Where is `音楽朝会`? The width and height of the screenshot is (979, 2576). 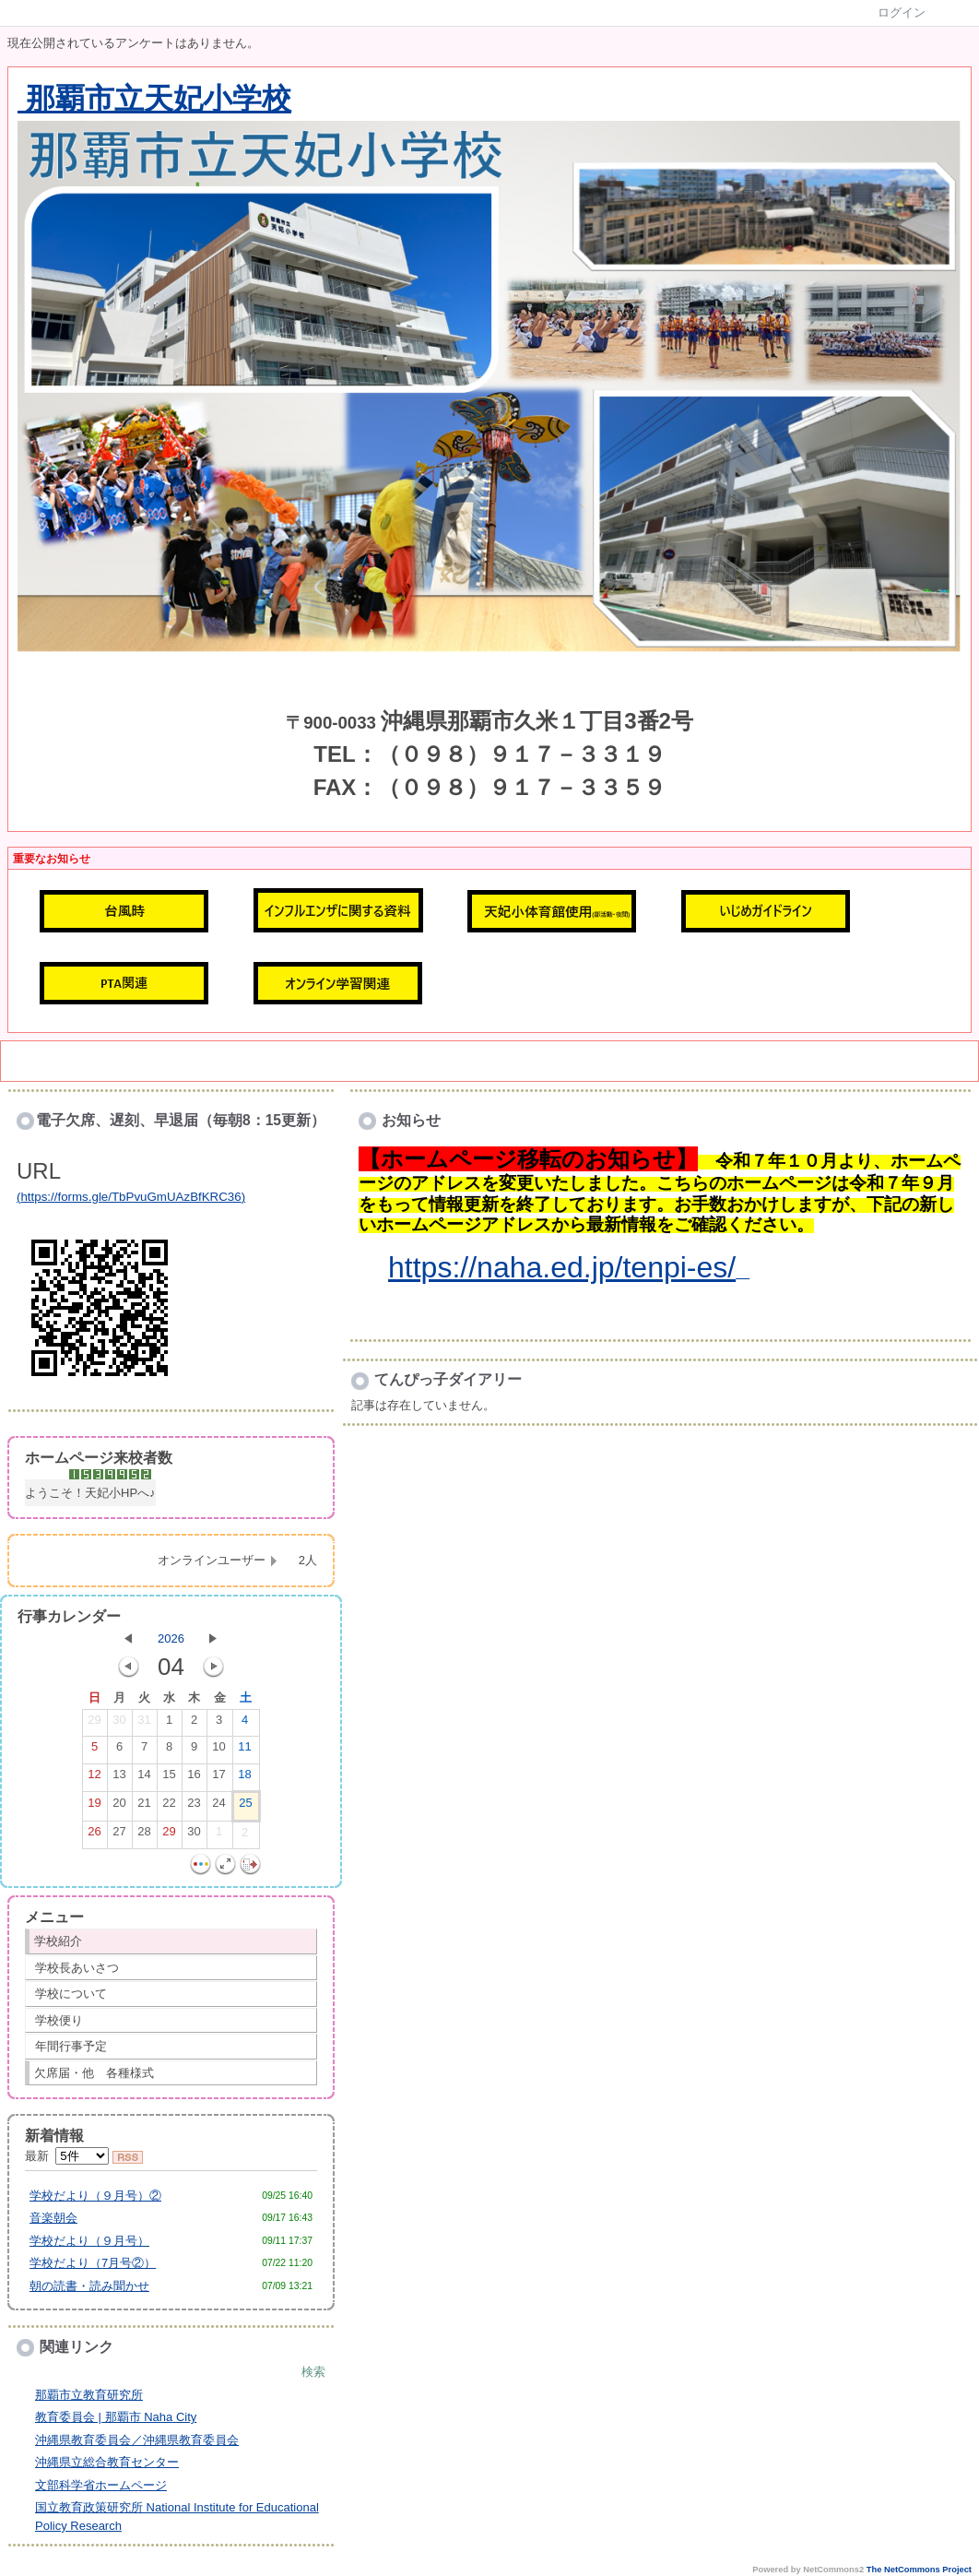 音楽朝会 is located at coordinates (53, 2218).